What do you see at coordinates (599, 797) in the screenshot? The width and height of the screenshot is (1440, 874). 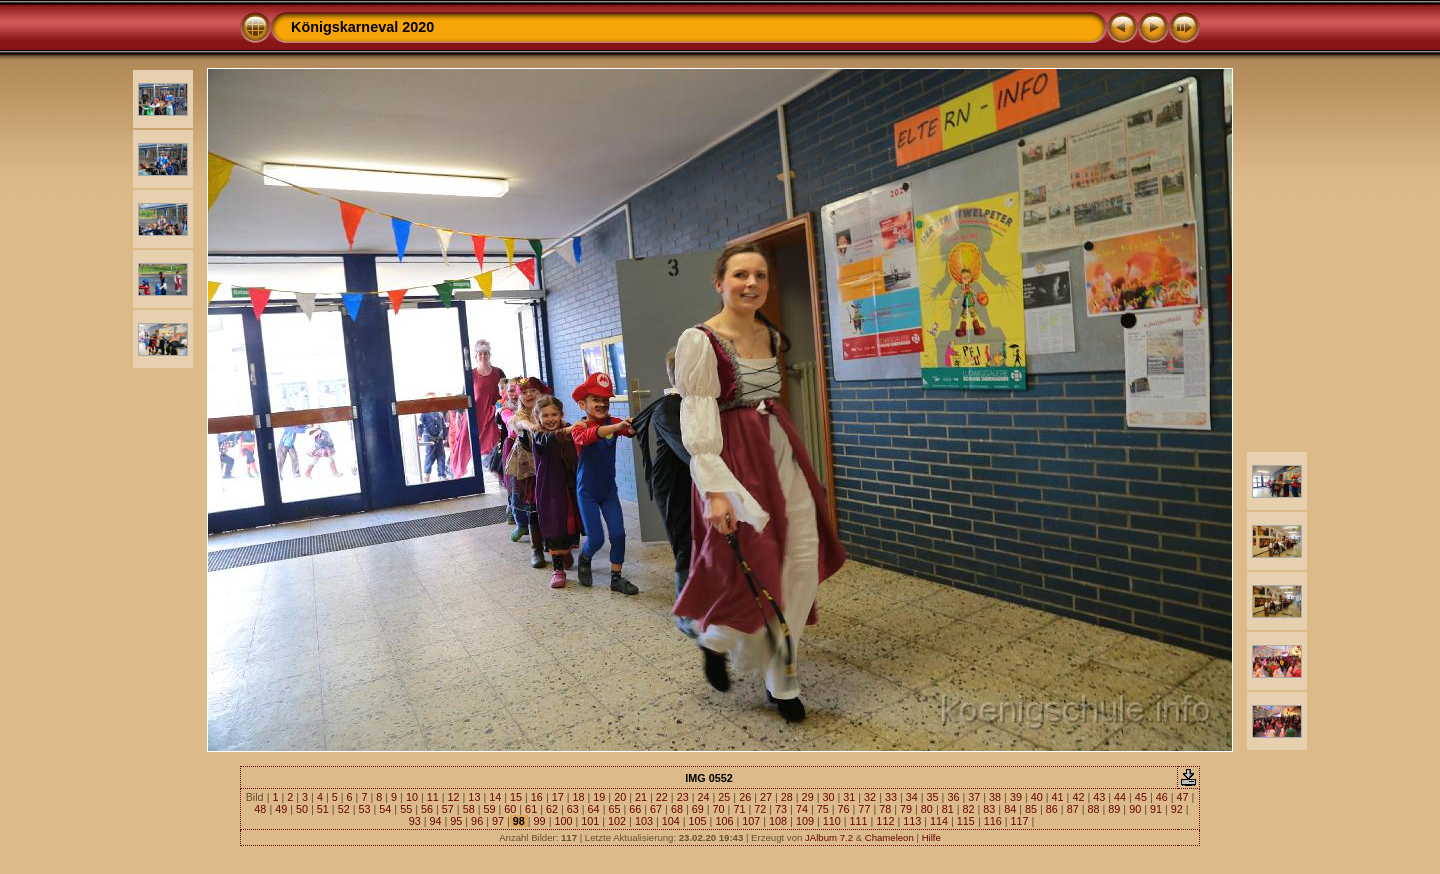 I see `19` at bounding box center [599, 797].